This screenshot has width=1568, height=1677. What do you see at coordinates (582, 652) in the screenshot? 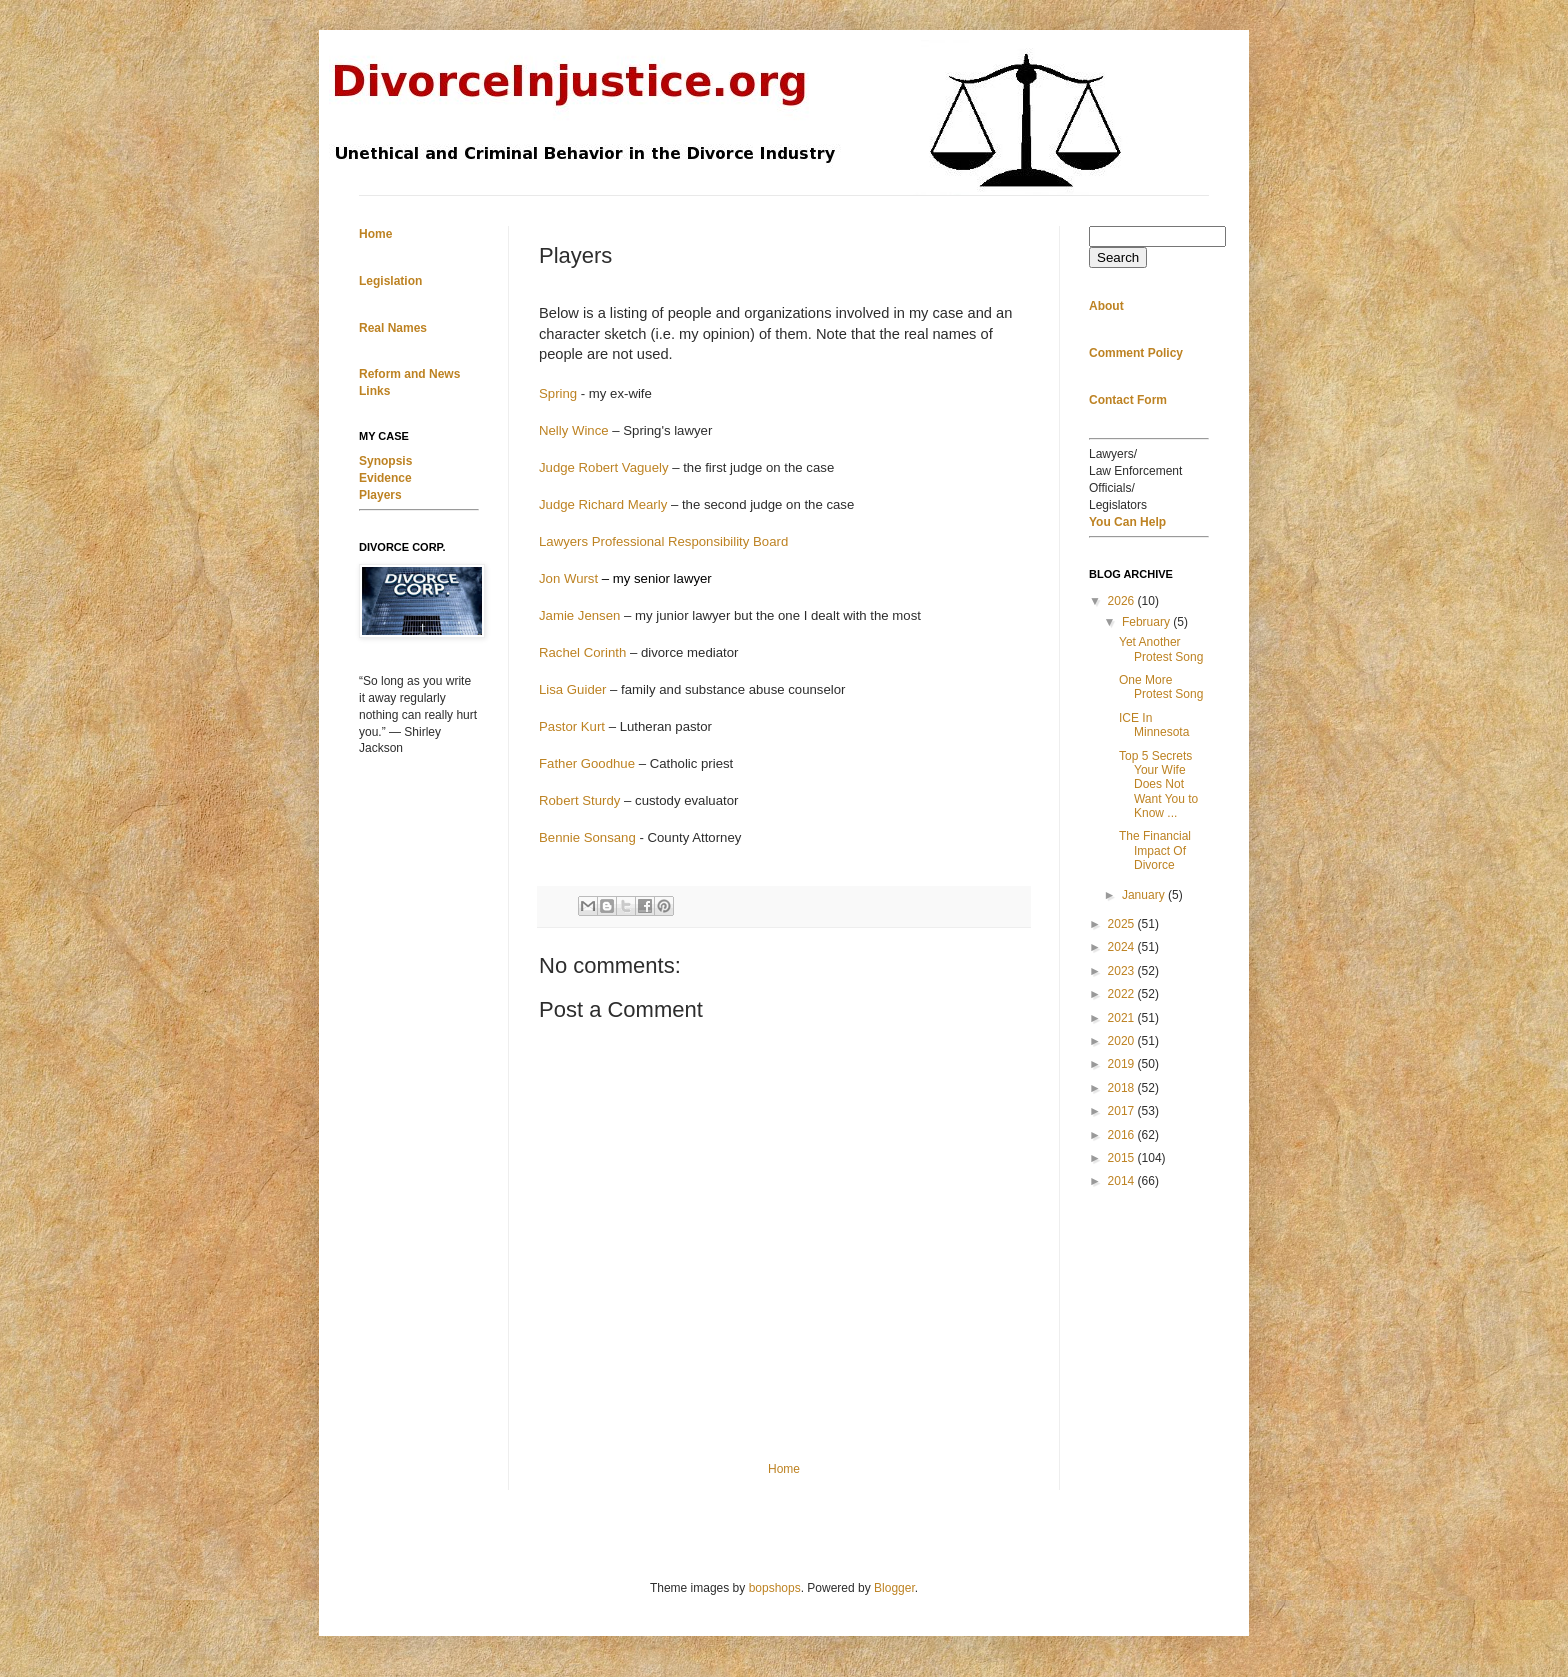
I see `Rachel Corinth` at bounding box center [582, 652].